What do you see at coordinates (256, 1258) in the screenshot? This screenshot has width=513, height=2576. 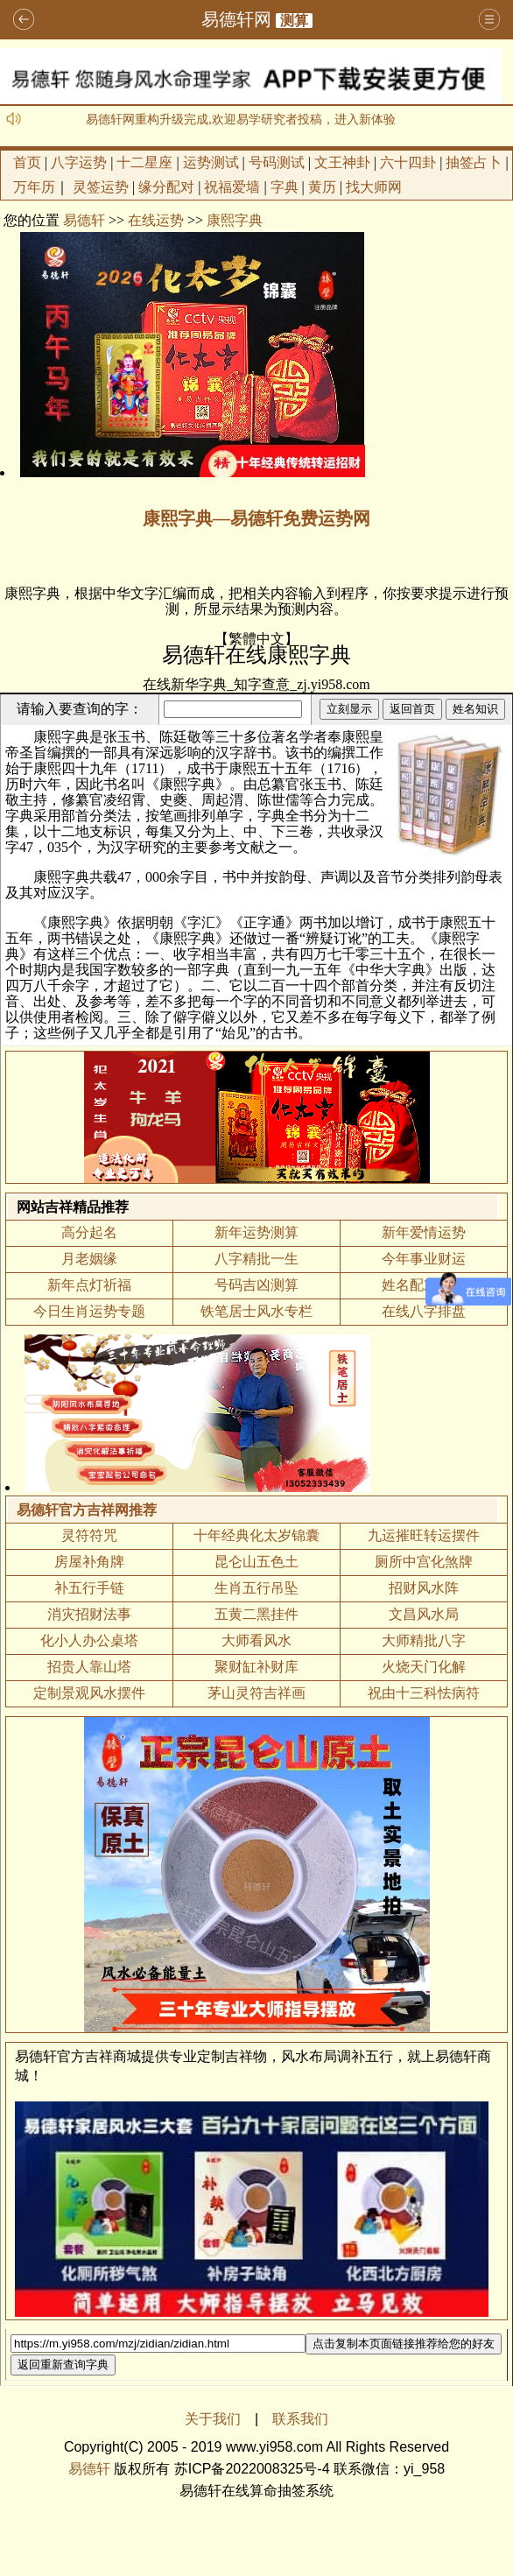 I see `八字精批一生` at bounding box center [256, 1258].